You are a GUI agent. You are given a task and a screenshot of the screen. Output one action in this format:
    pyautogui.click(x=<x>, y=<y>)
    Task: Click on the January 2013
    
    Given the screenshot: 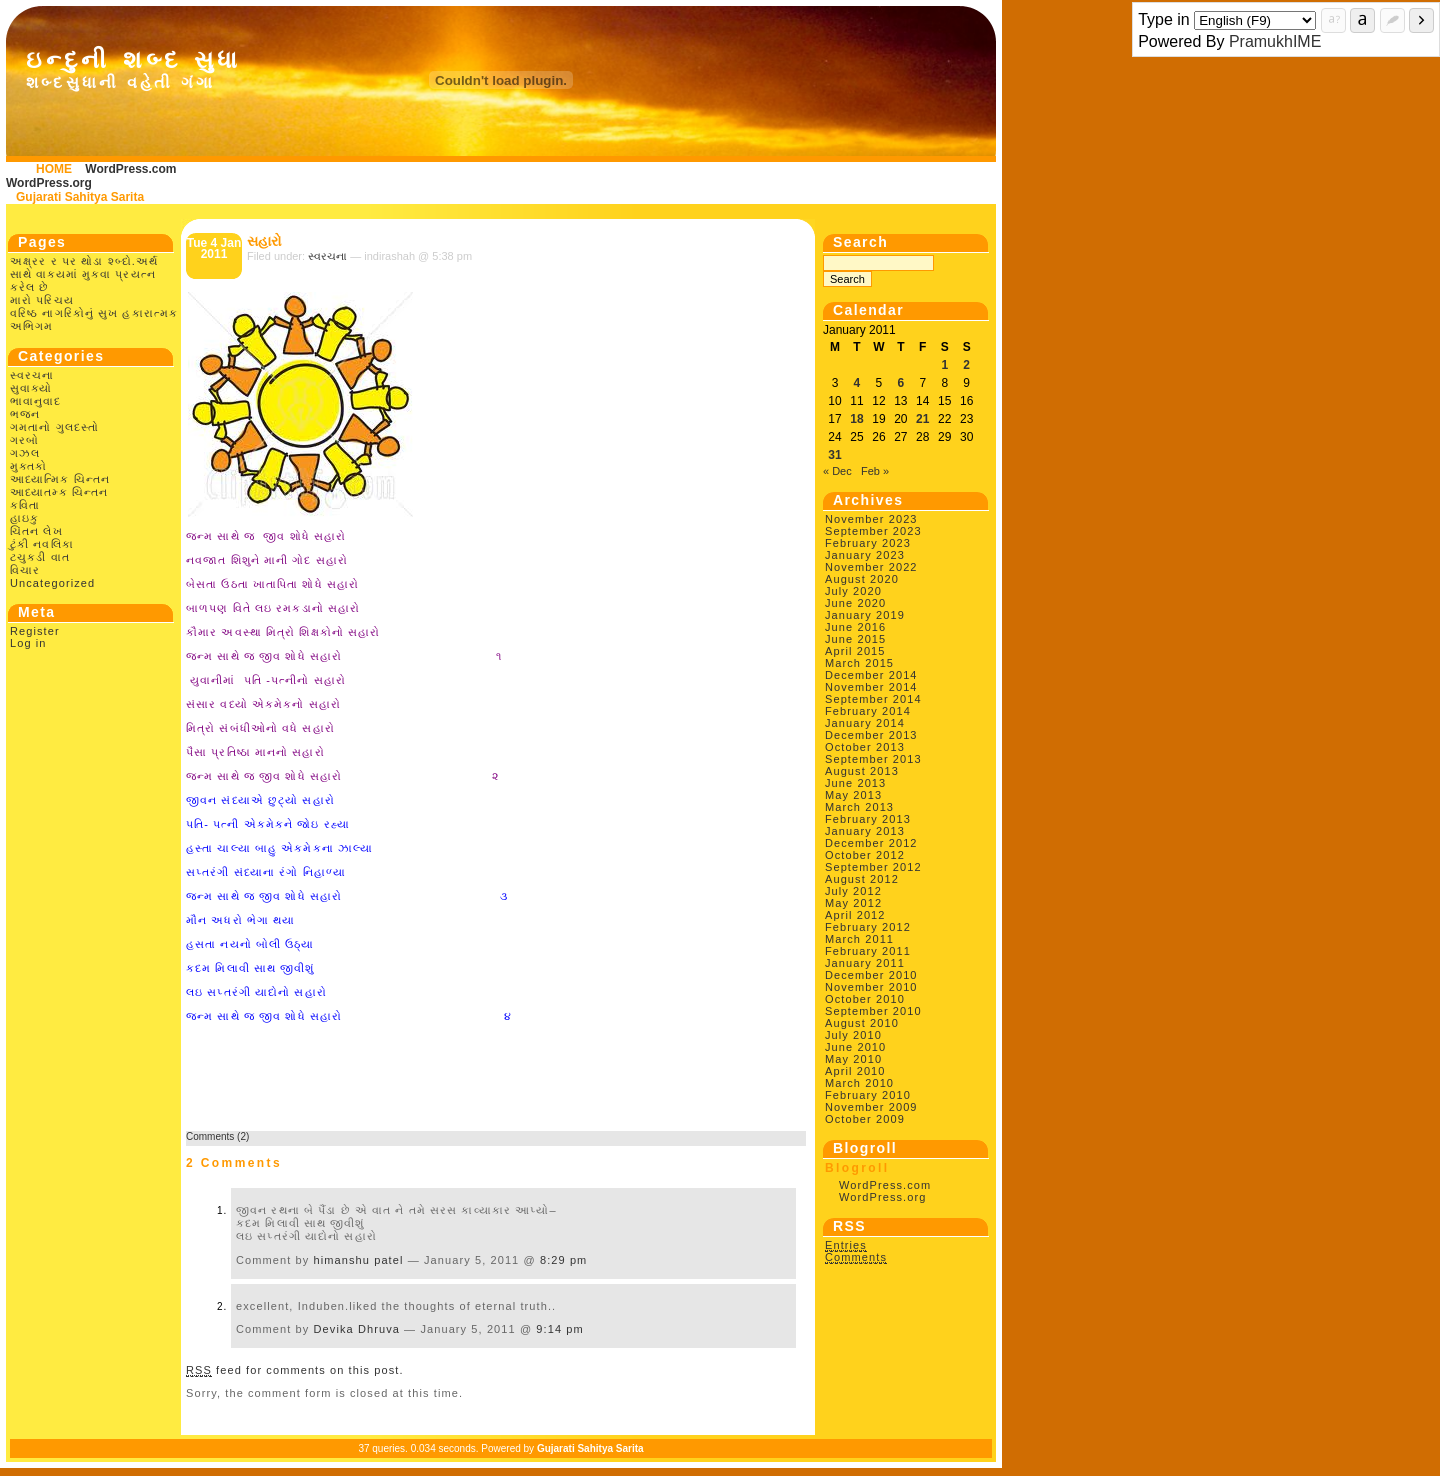 What is the action you would take?
    pyautogui.click(x=865, y=831)
    